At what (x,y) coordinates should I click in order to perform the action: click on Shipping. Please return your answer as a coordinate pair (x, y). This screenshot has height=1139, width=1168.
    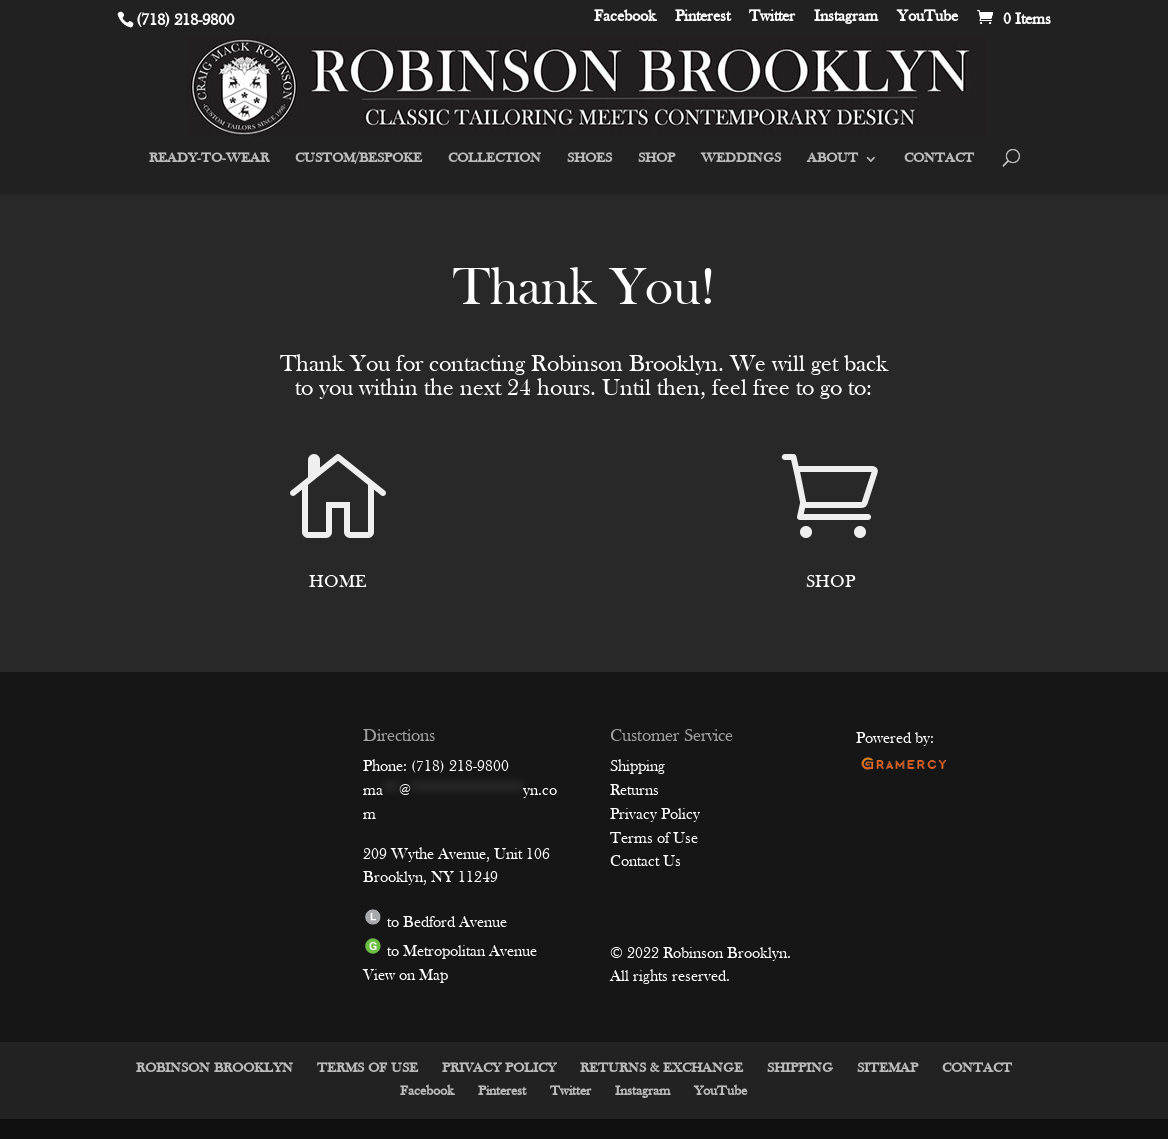
    Looking at the image, I should click on (637, 767).